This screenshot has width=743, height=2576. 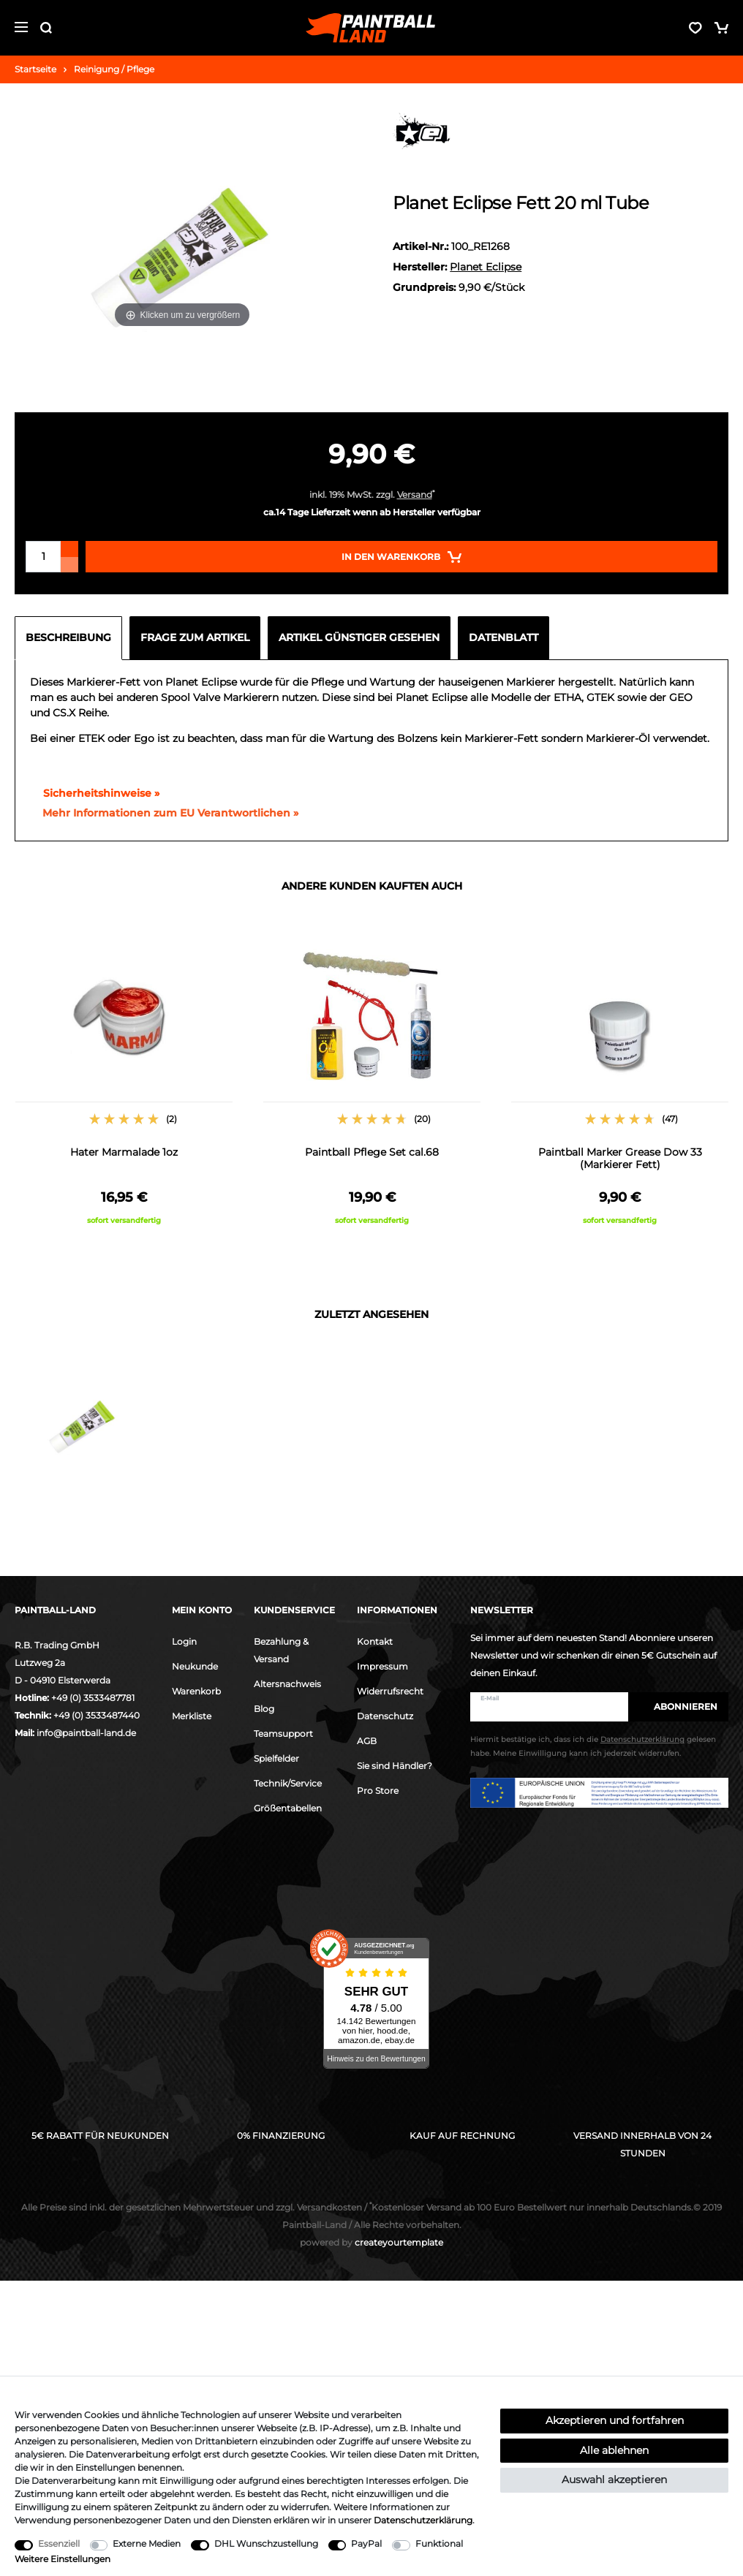 What do you see at coordinates (69, 549) in the screenshot?
I see `[Menge erhöhen]` at bounding box center [69, 549].